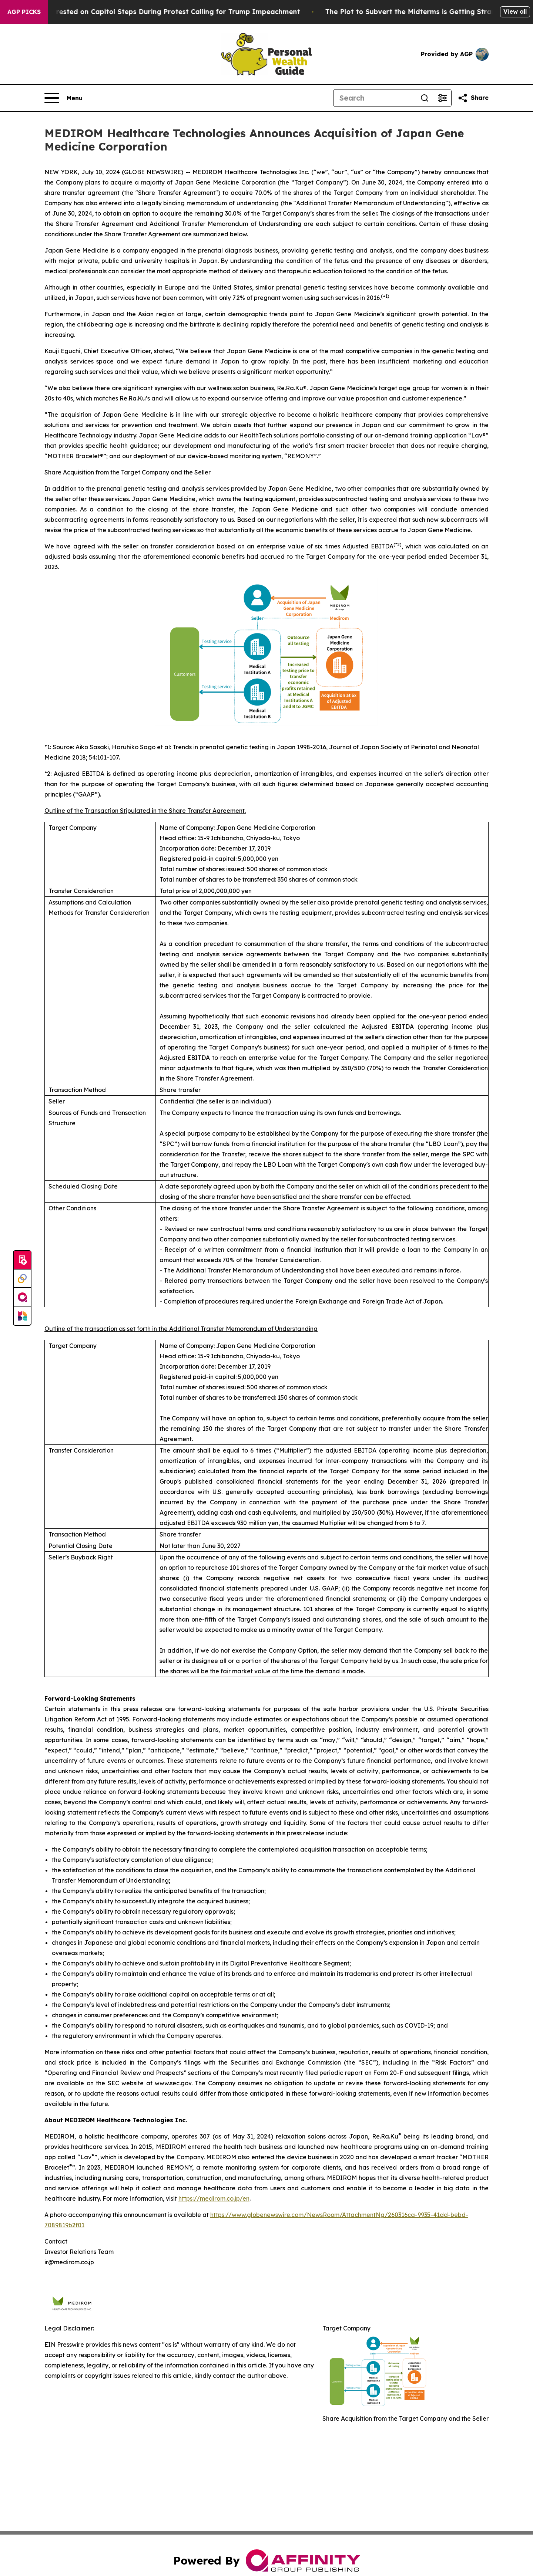 This screenshot has height=2576, width=533. What do you see at coordinates (515, 11) in the screenshot?
I see `View all` at bounding box center [515, 11].